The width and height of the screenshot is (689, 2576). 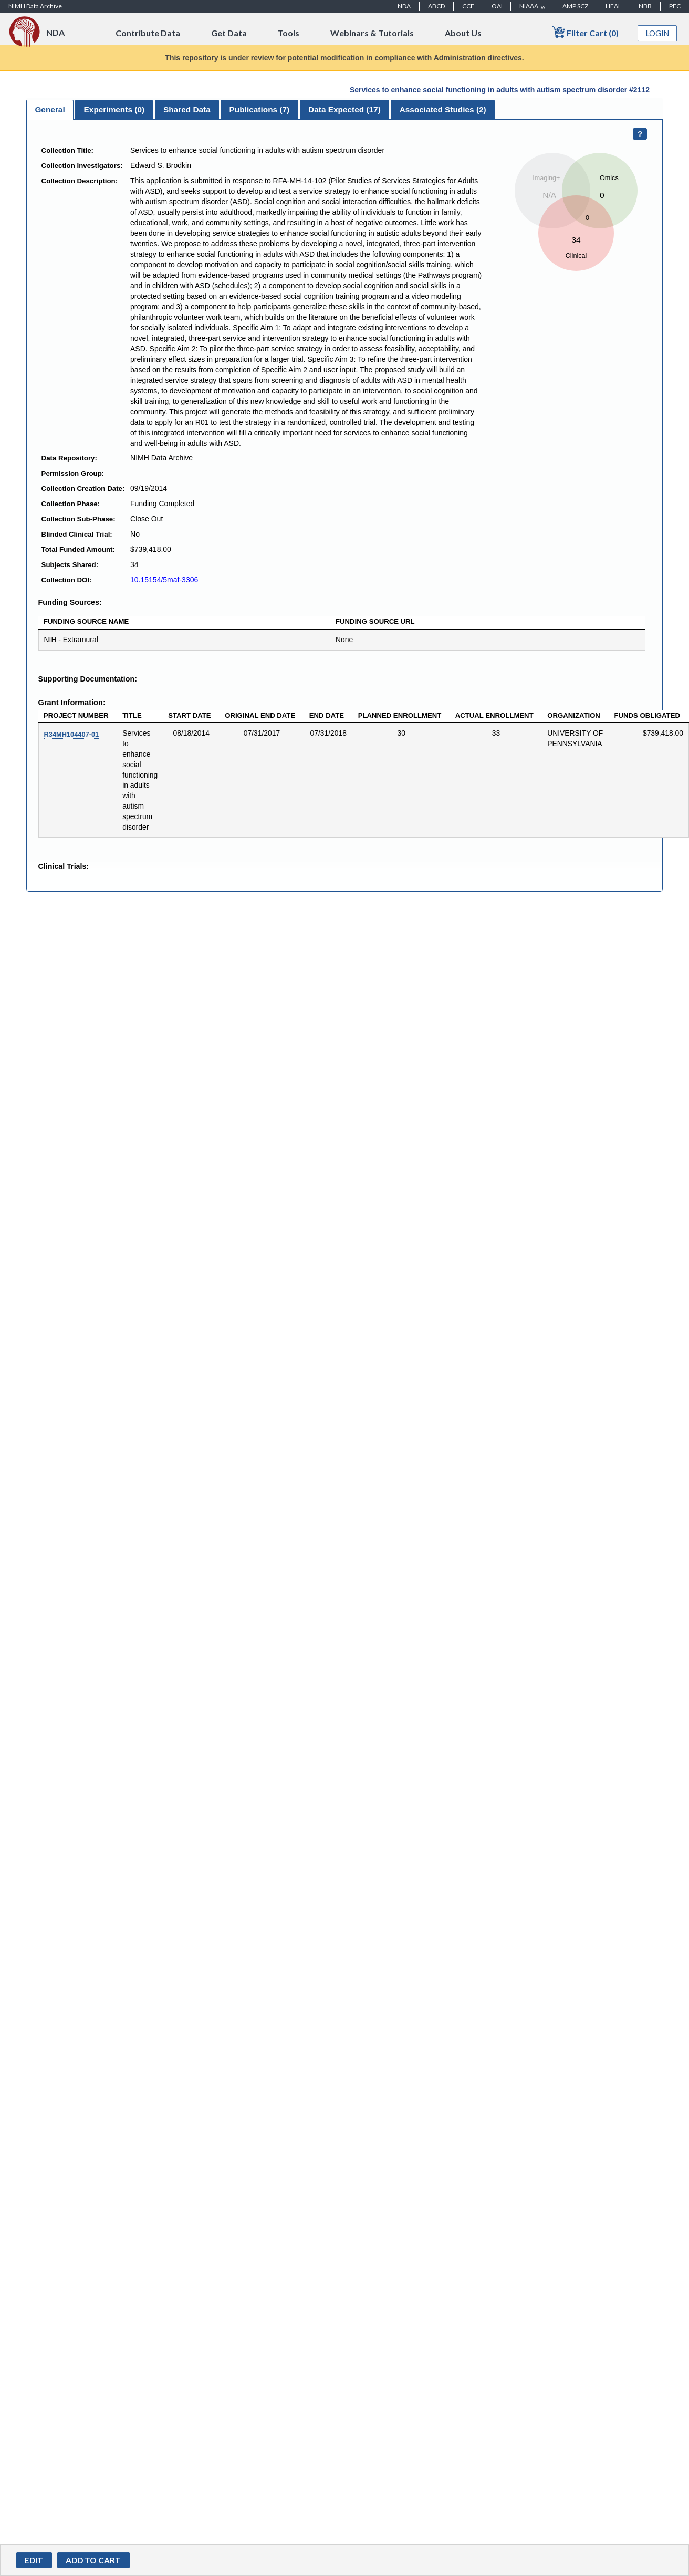 I want to click on Get Data, so click(x=229, y=33).